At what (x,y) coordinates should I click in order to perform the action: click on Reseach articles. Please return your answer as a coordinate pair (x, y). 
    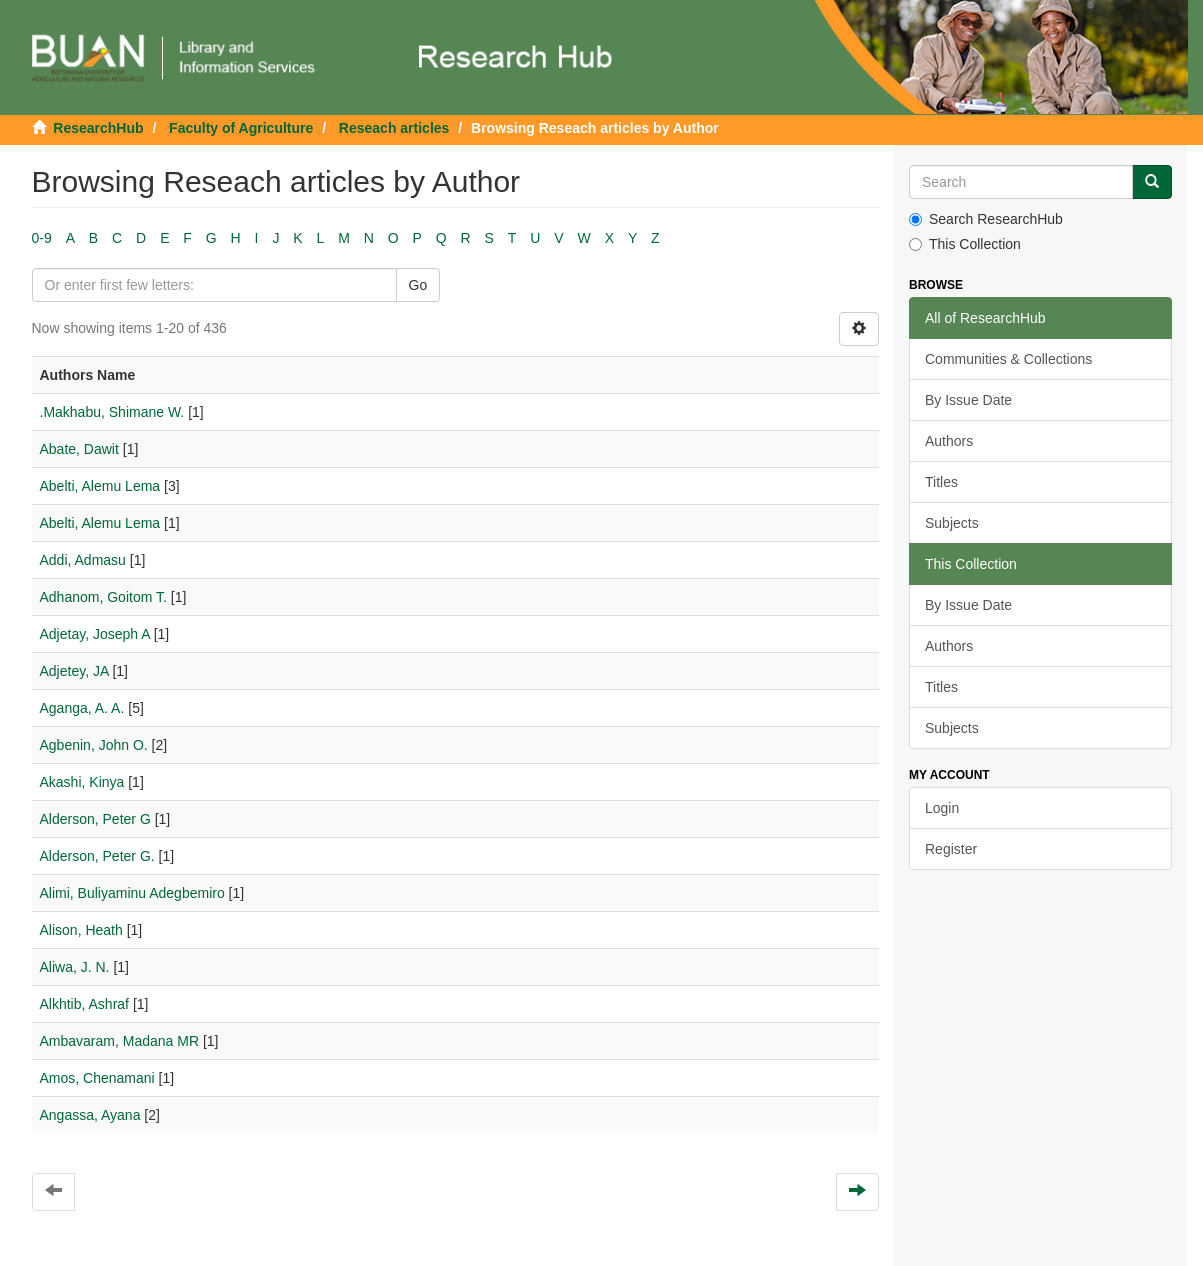
    Looking at the image, I should click on (394, 128).